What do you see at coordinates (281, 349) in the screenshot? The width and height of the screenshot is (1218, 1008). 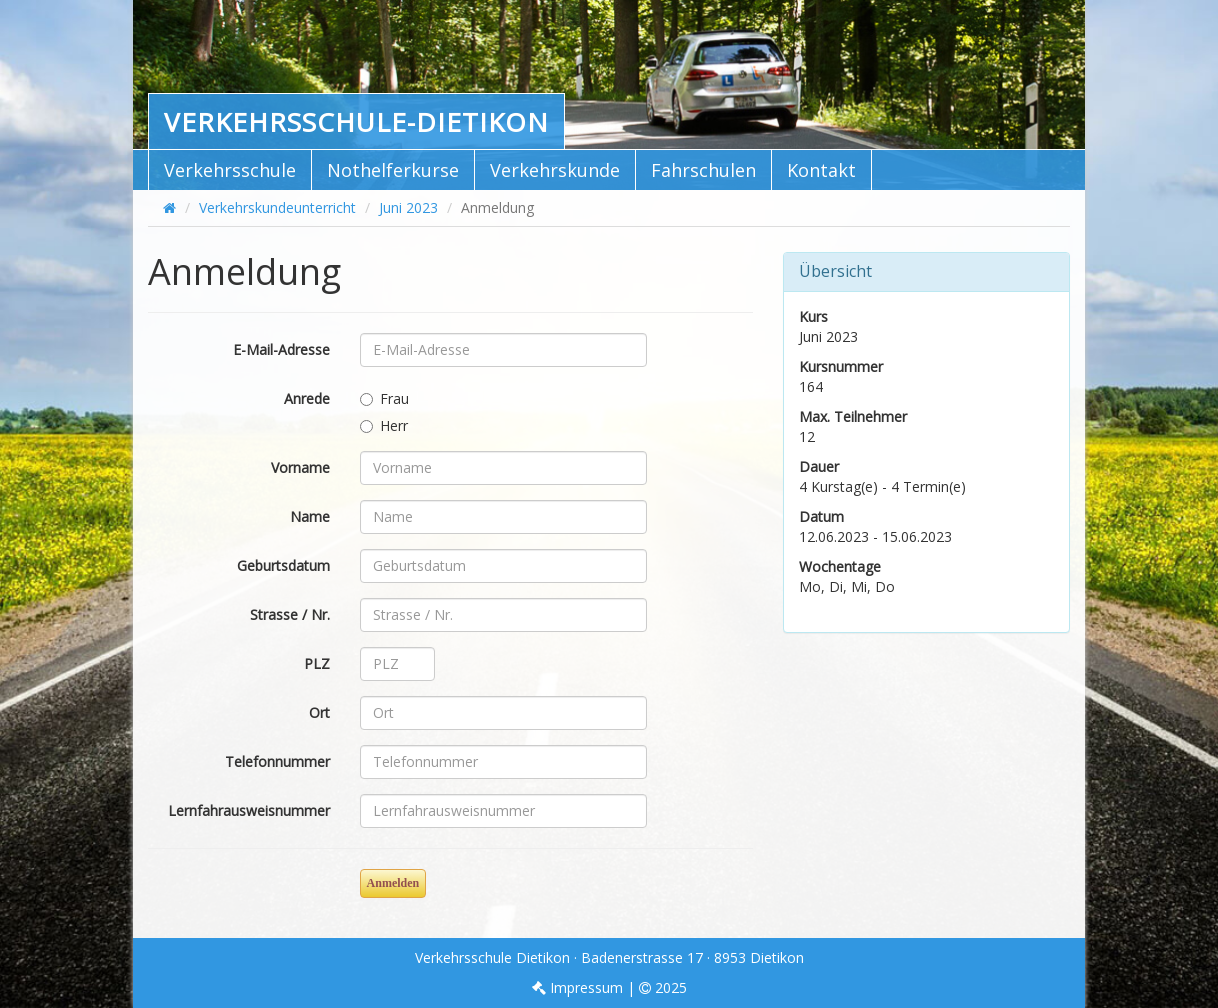 I see `E-Mail-Adresse` at bounding box center [281, 349].